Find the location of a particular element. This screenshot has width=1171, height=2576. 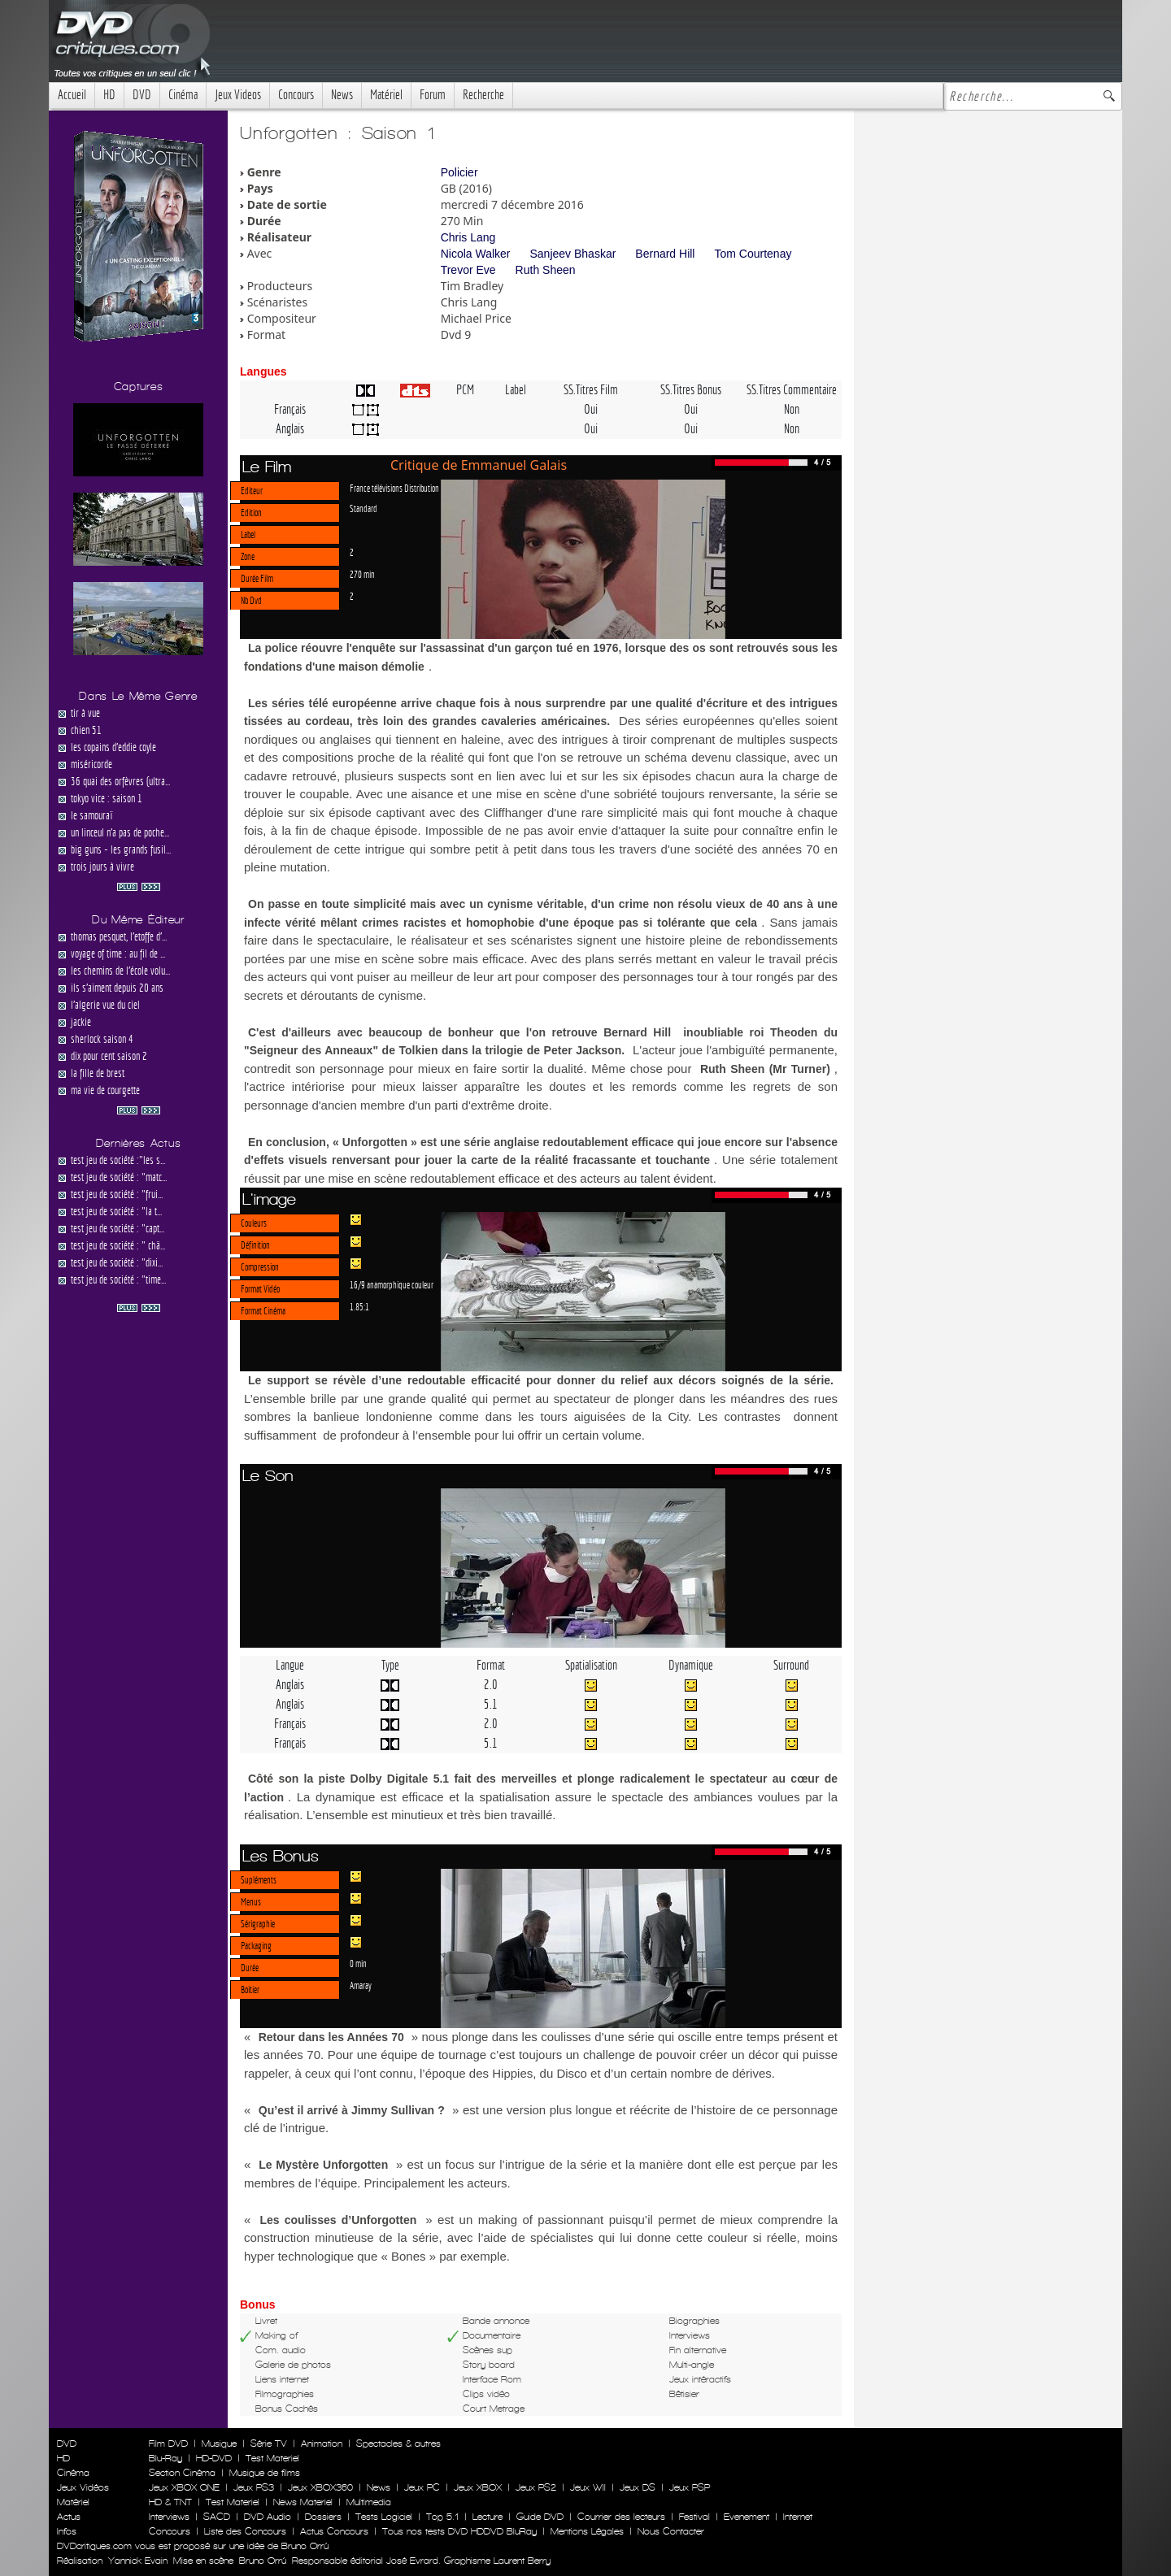

Jeux DS is located at coordinates (637, 2487).